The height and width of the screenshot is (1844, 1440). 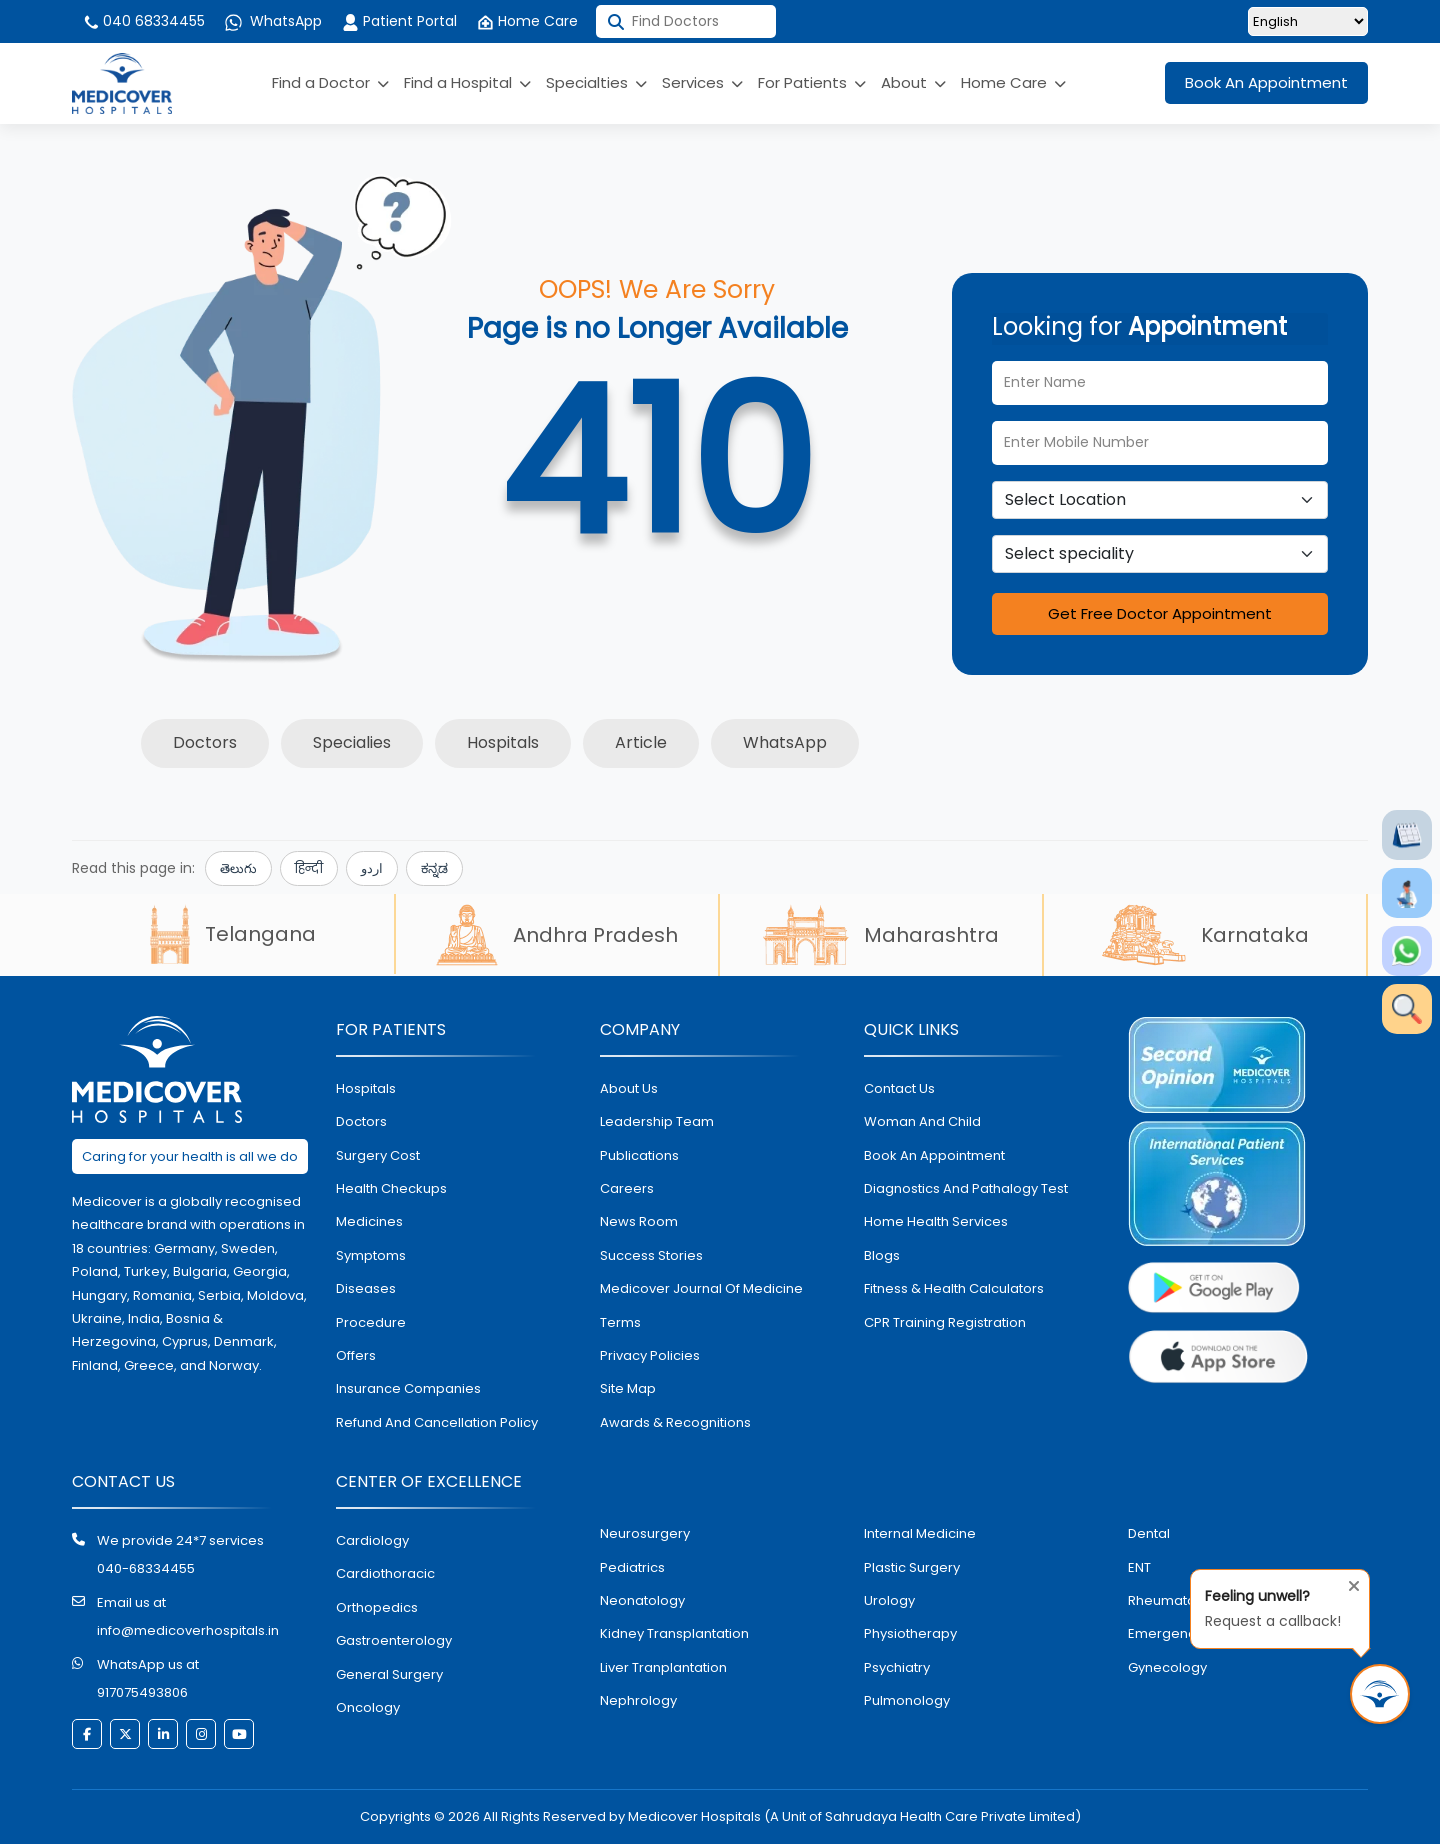 I want to click on offers, so click(x=356, y=1355).